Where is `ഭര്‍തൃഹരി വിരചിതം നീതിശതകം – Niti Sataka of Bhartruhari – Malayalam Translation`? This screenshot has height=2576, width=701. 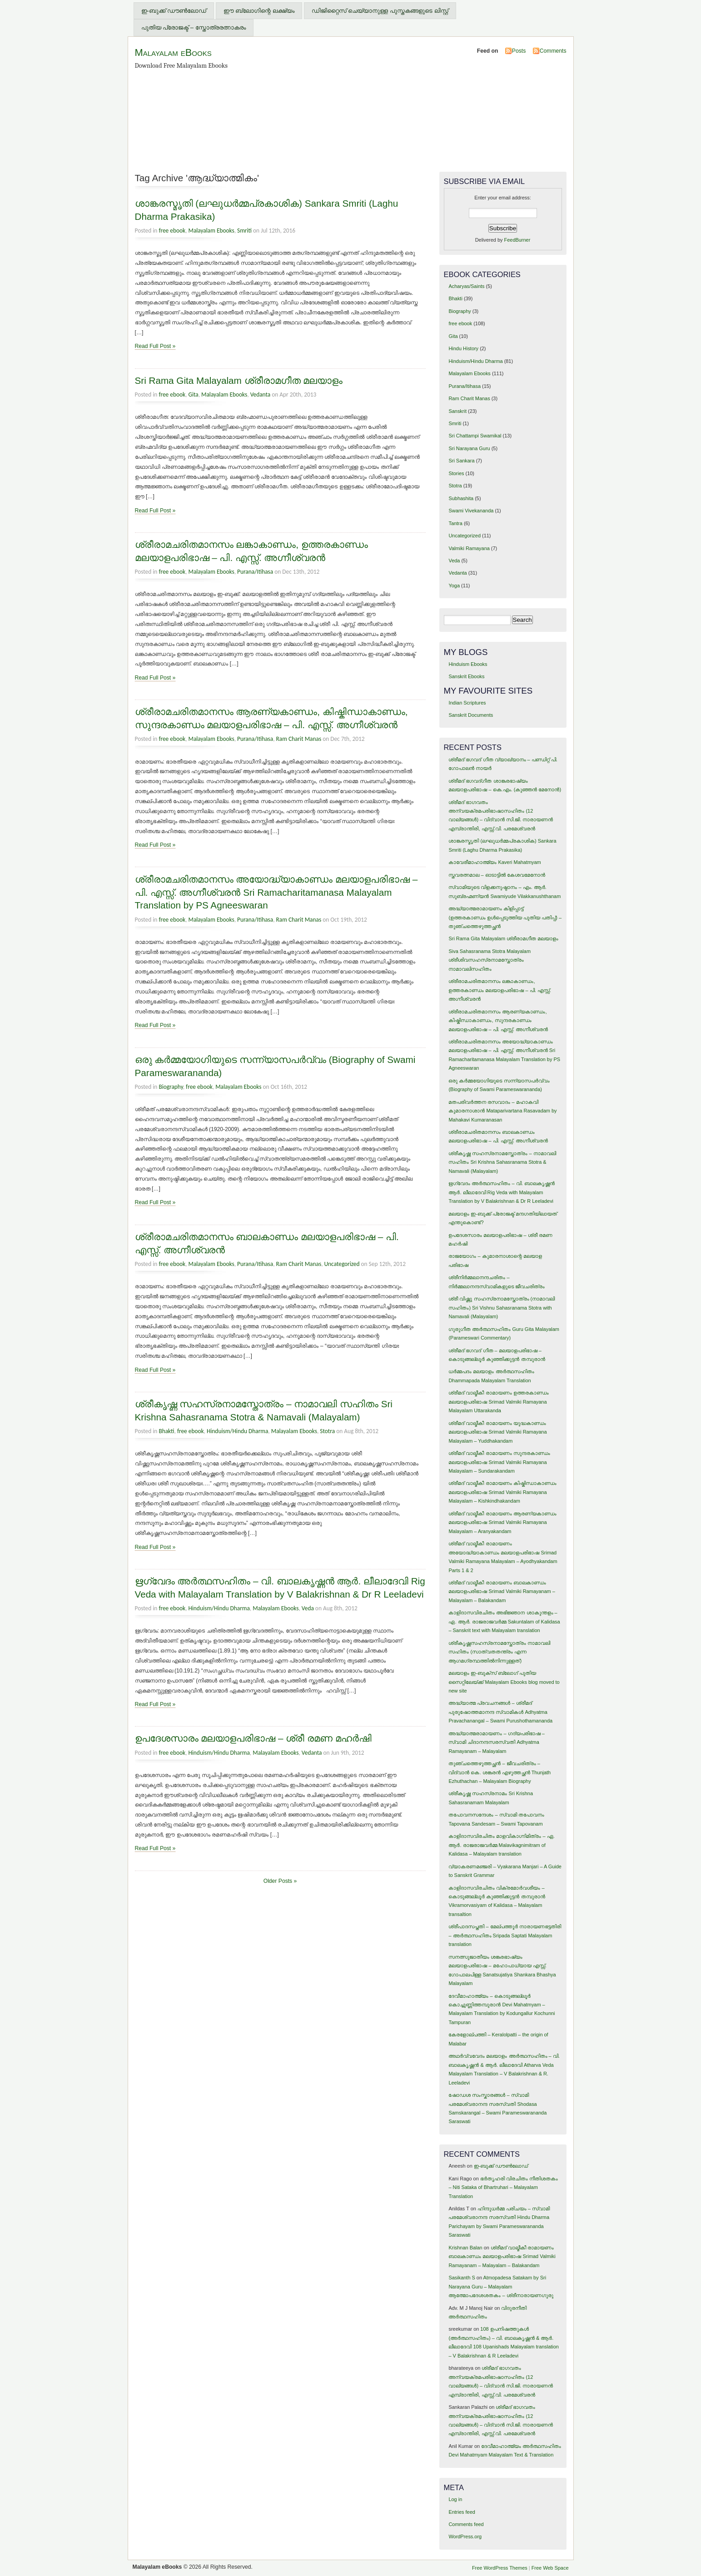
ഭര്‍തൃഹരി വിരചിതം നീതിശതകം – Niti Sataka of Bhartruhari – Malayalam Translation is located at coordinates (502, 2187).